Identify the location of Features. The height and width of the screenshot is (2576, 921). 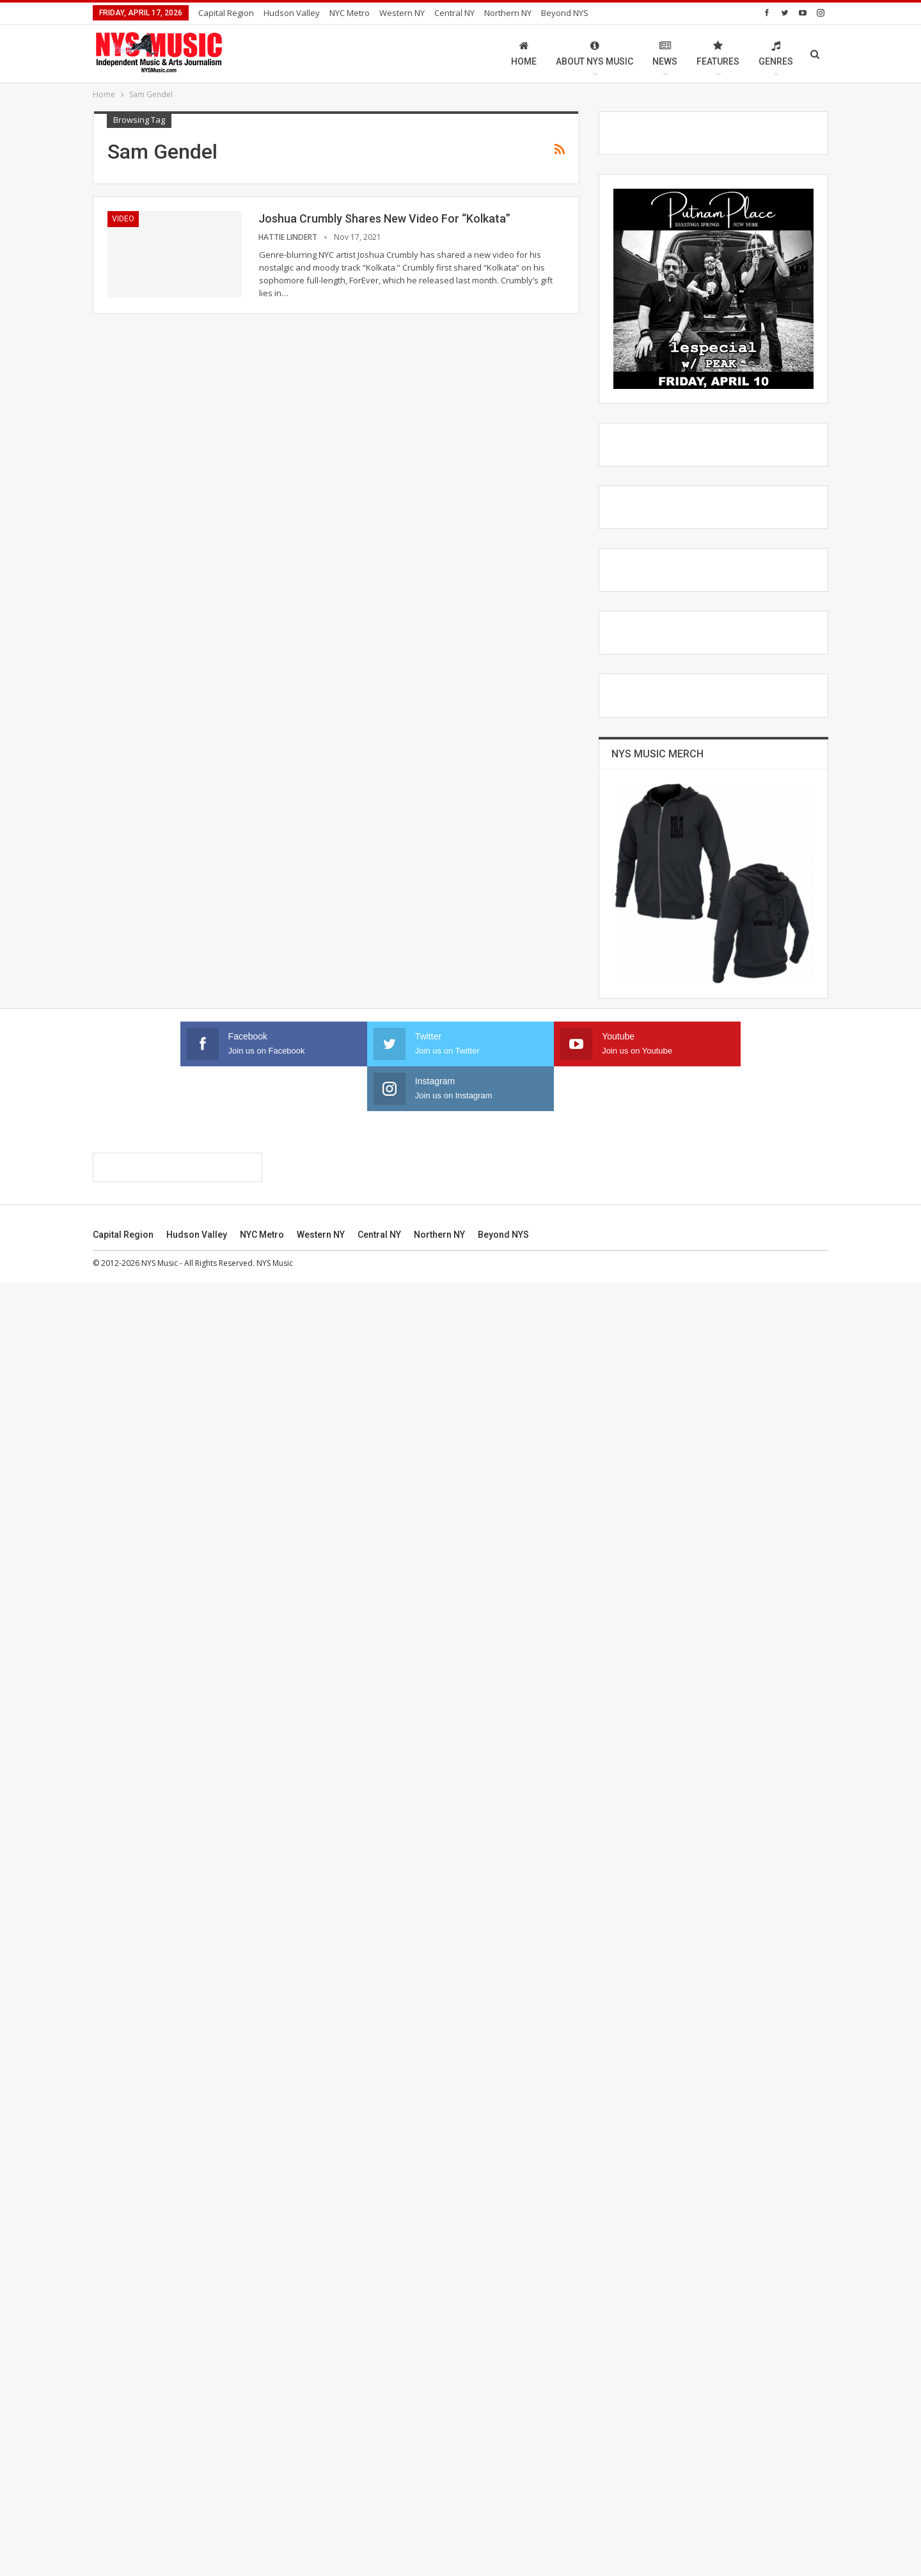
(718, 53).